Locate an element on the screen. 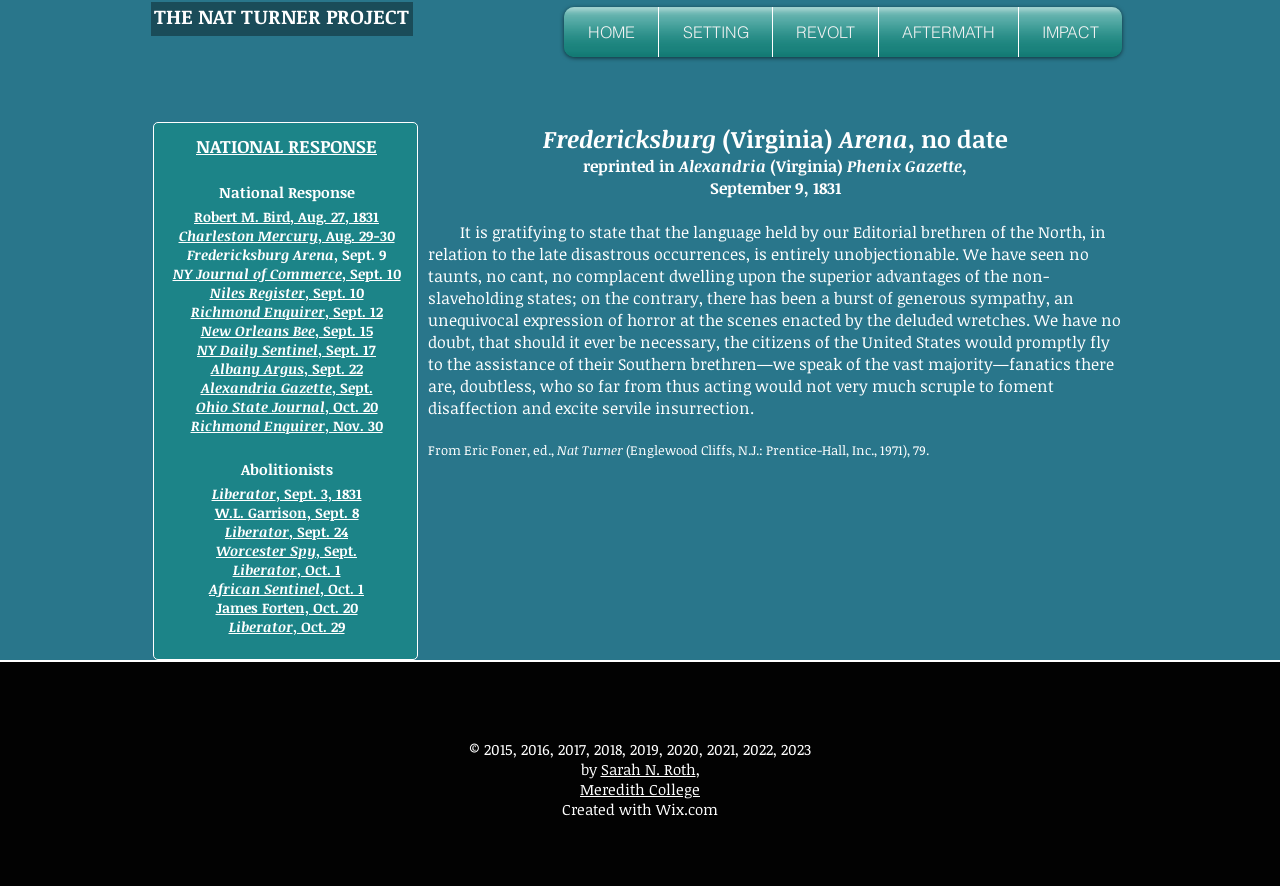 This screenshot has height=886, width=1280. James Forten, Oct. 20 is located at coordinates (287, 607).